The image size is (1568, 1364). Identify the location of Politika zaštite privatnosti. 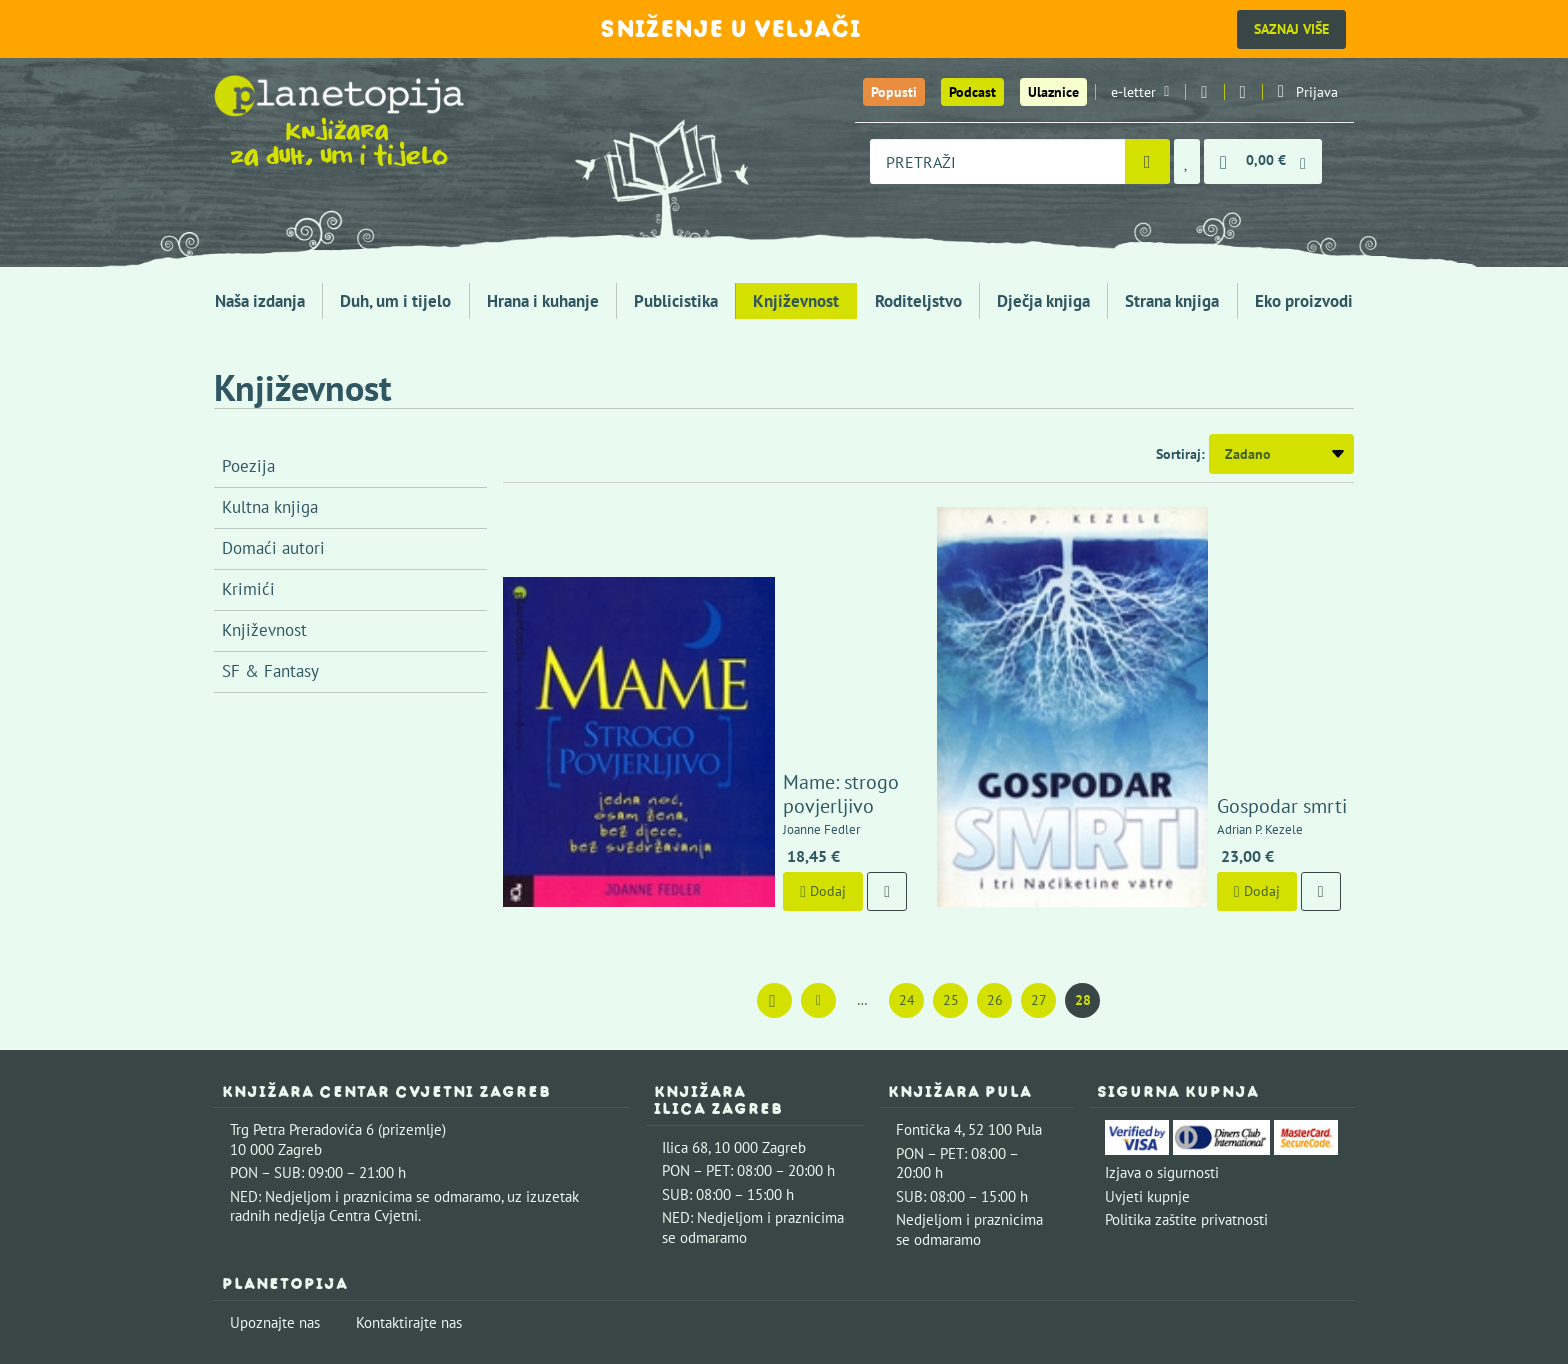
(1186, 1022).